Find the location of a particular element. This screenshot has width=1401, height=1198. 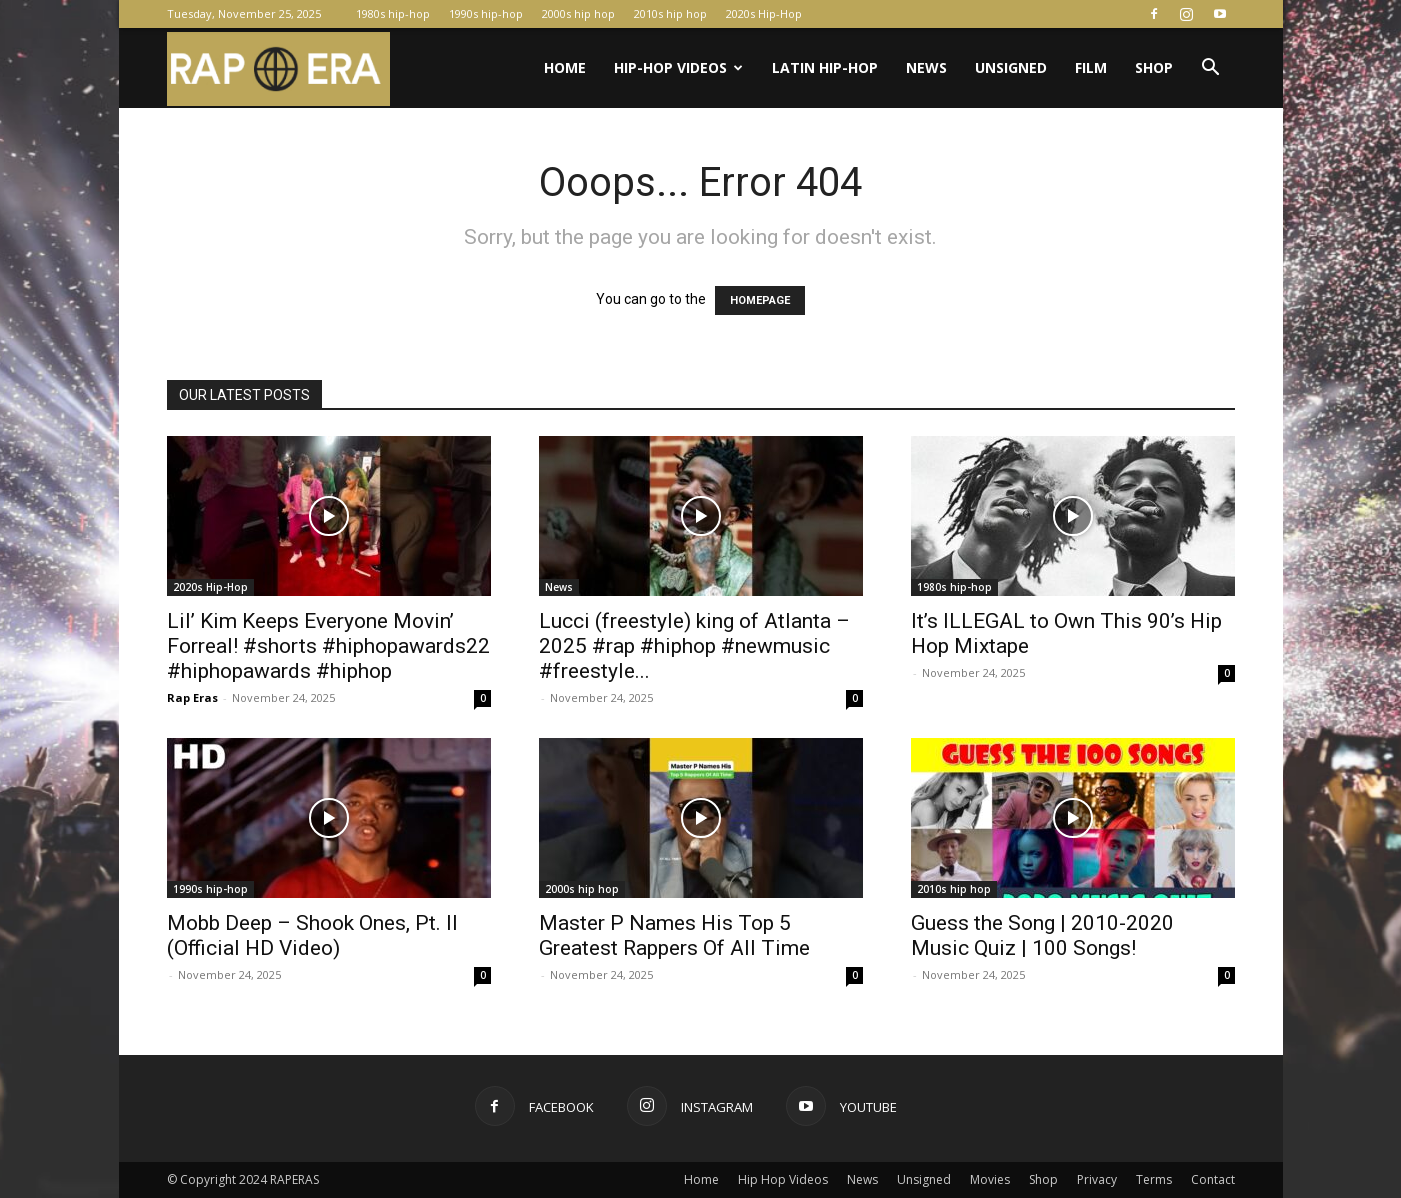

Contact is located at coordinates (1213, 1179).